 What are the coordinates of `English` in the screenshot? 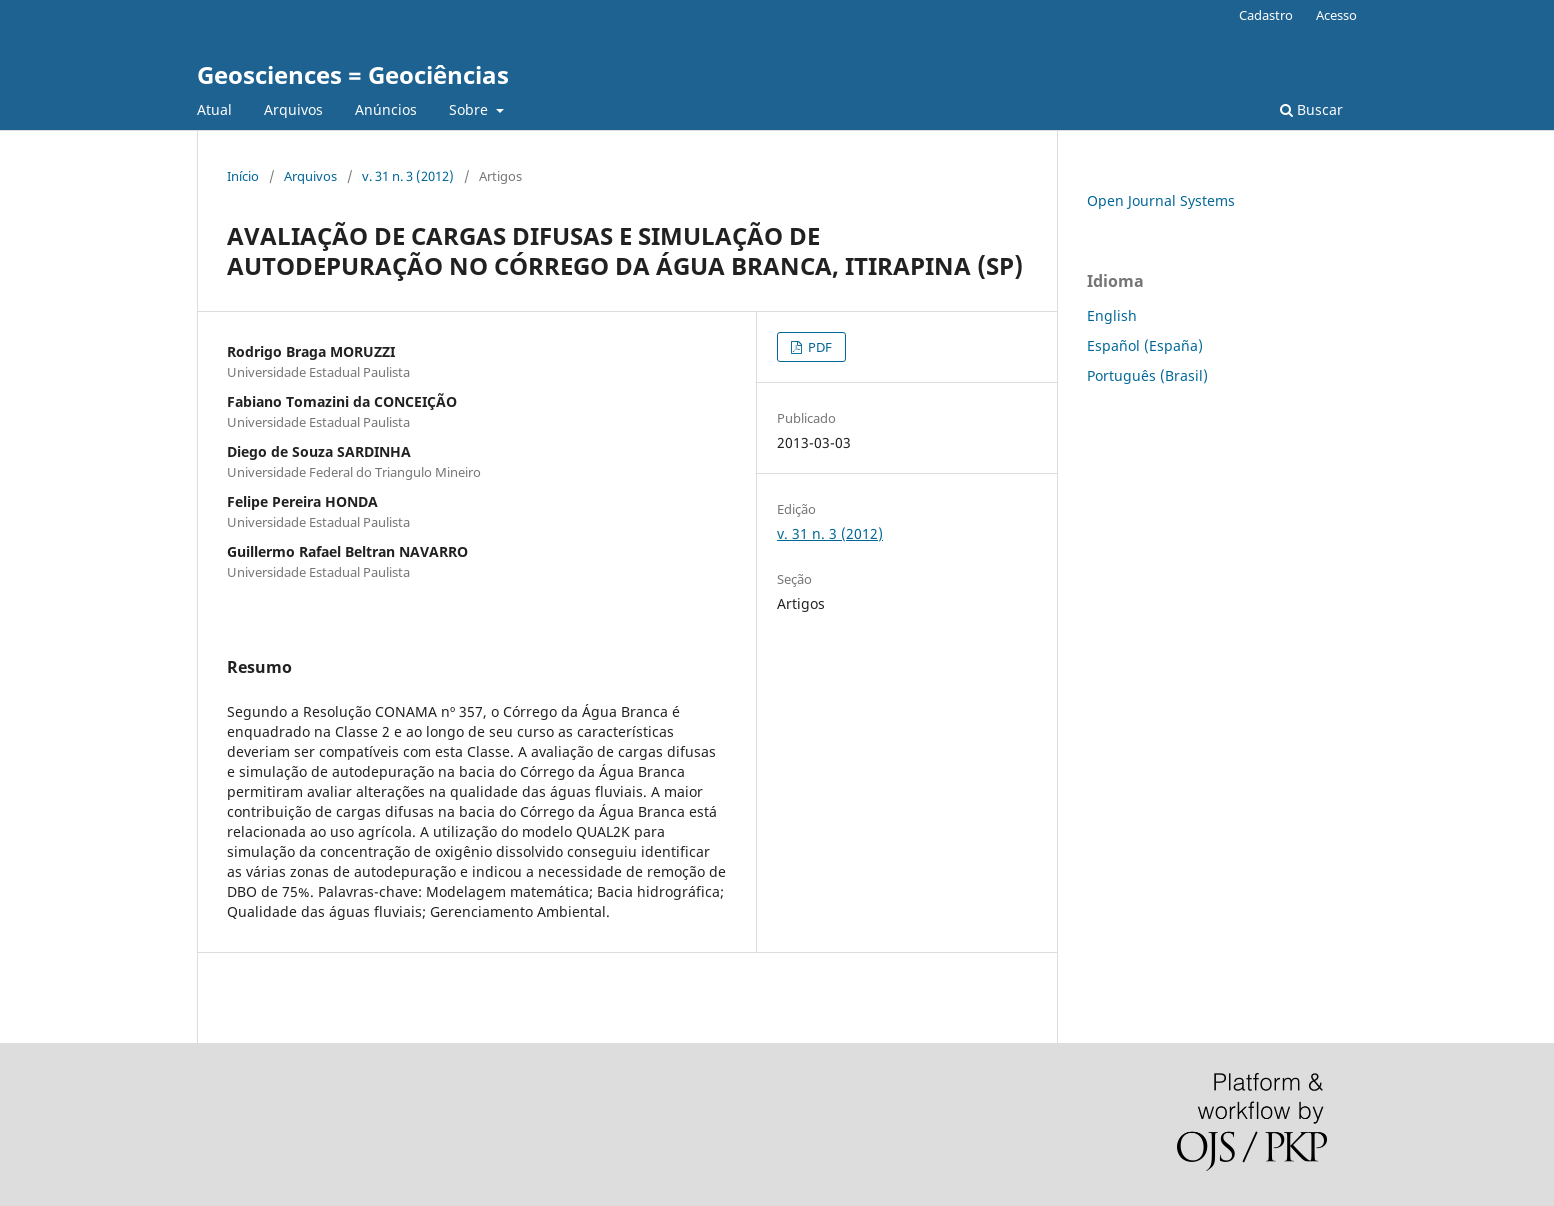 It's located at (1112, 315).